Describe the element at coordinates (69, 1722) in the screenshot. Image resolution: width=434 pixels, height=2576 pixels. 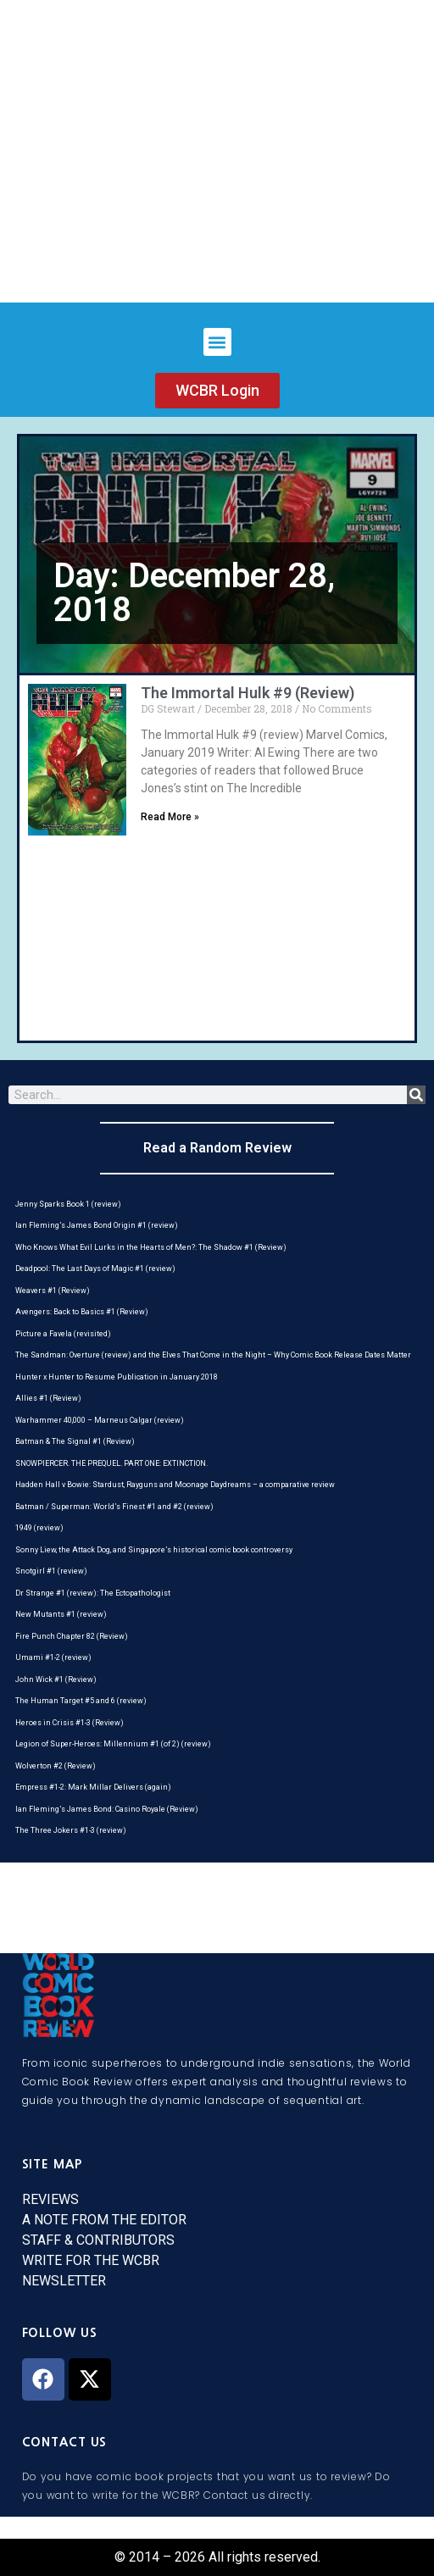
I see `Heroes in Crisis #1-3 (Review)` at that location.